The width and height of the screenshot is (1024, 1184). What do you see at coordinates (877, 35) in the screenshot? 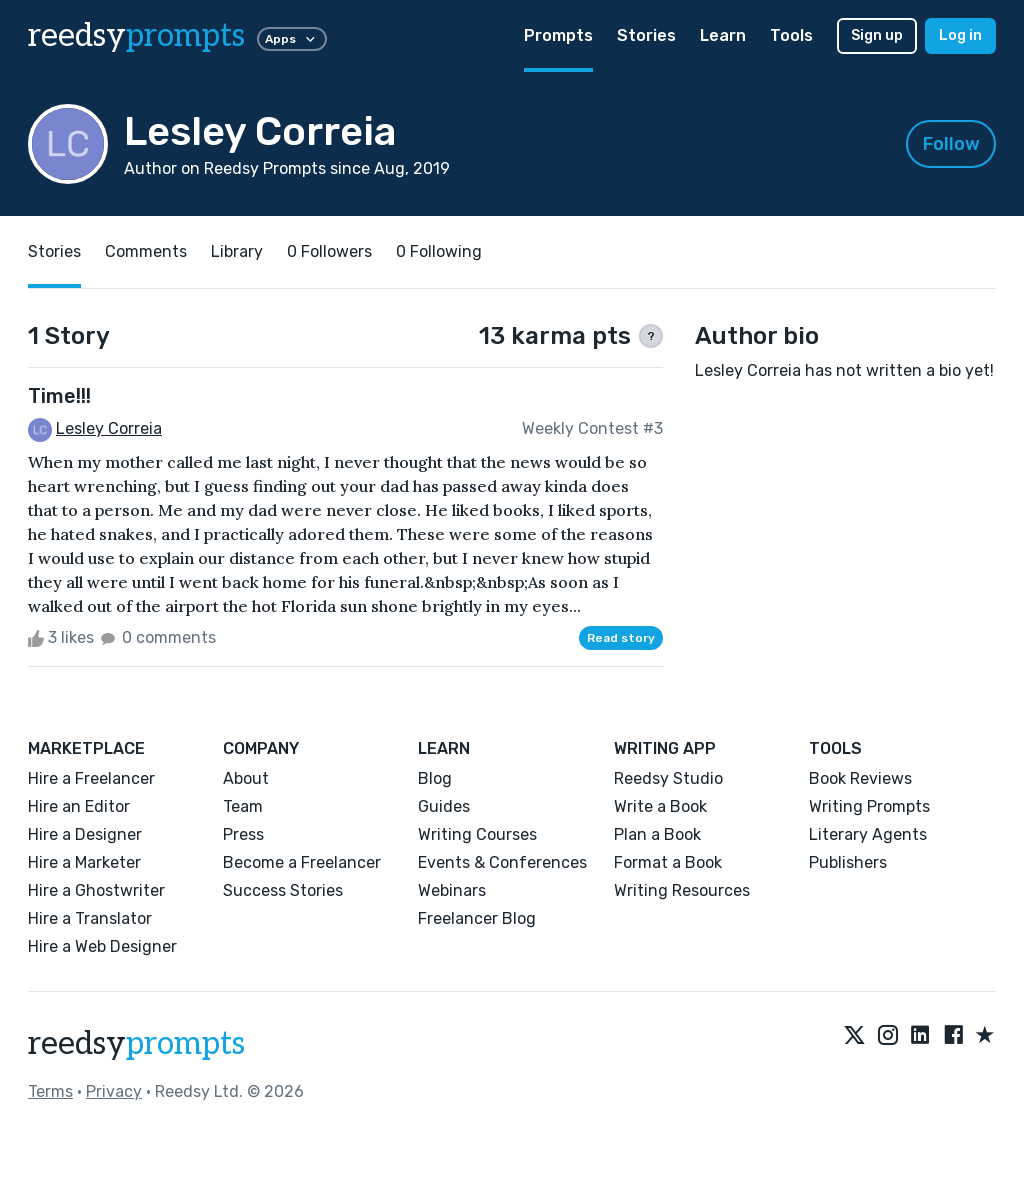
I see `Sign up` at bounding box center [877, 35].